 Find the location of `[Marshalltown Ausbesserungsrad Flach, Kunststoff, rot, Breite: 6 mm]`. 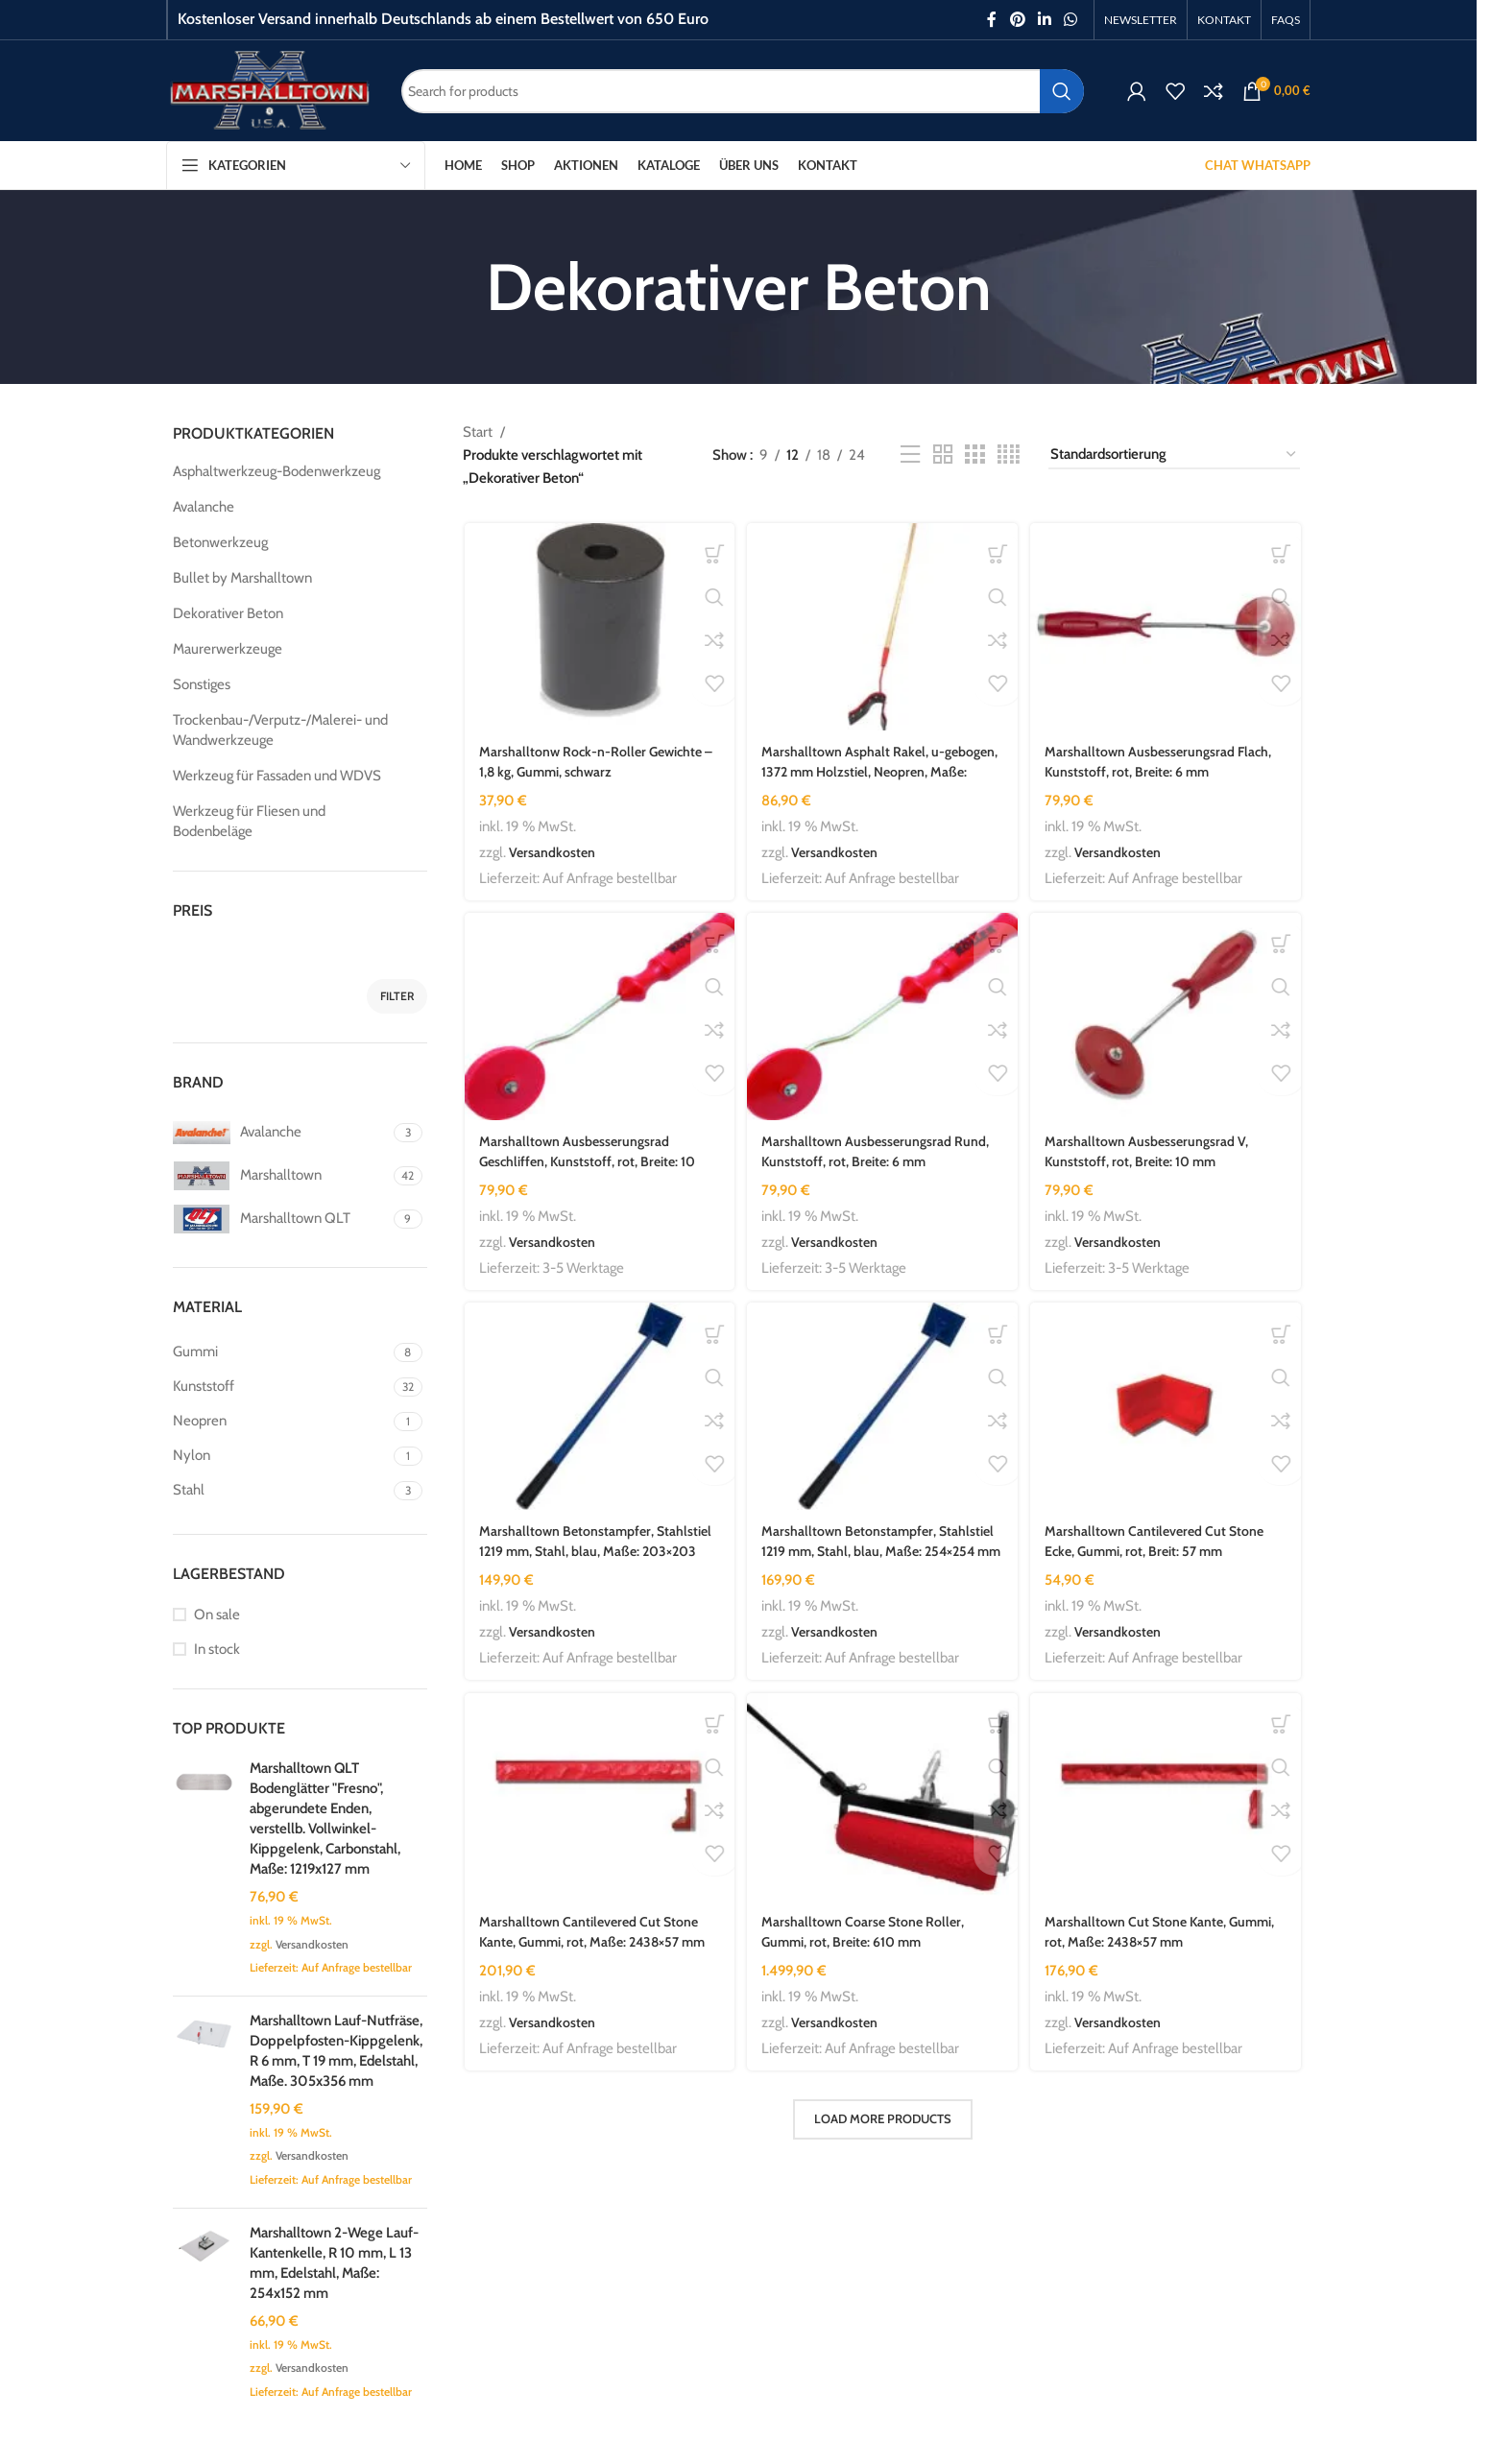

[Marshalltown Ausbesserungsrad Flach, Kunststoff, rot, Breite: 6 mm] is located at coordinates (1168, 625).